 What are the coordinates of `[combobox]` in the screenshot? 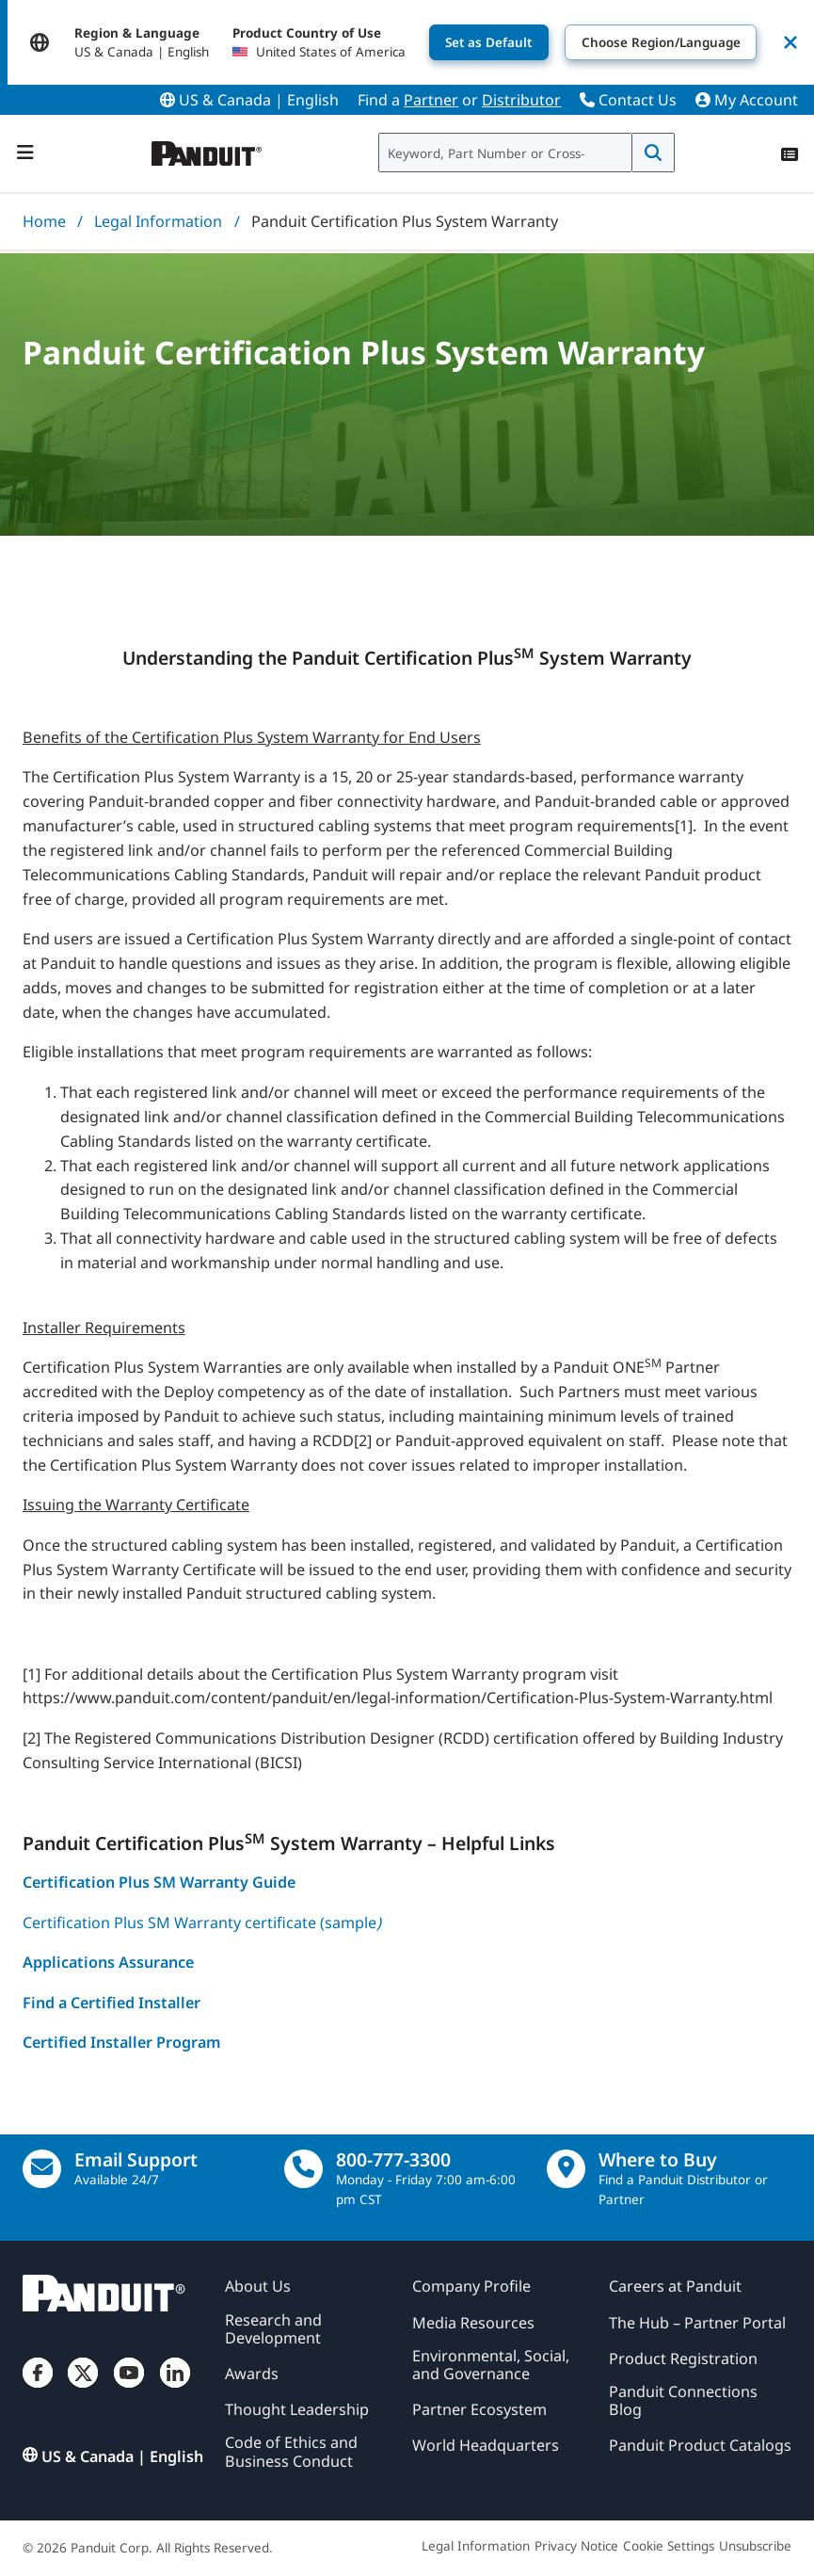 It's located at (505, 152).